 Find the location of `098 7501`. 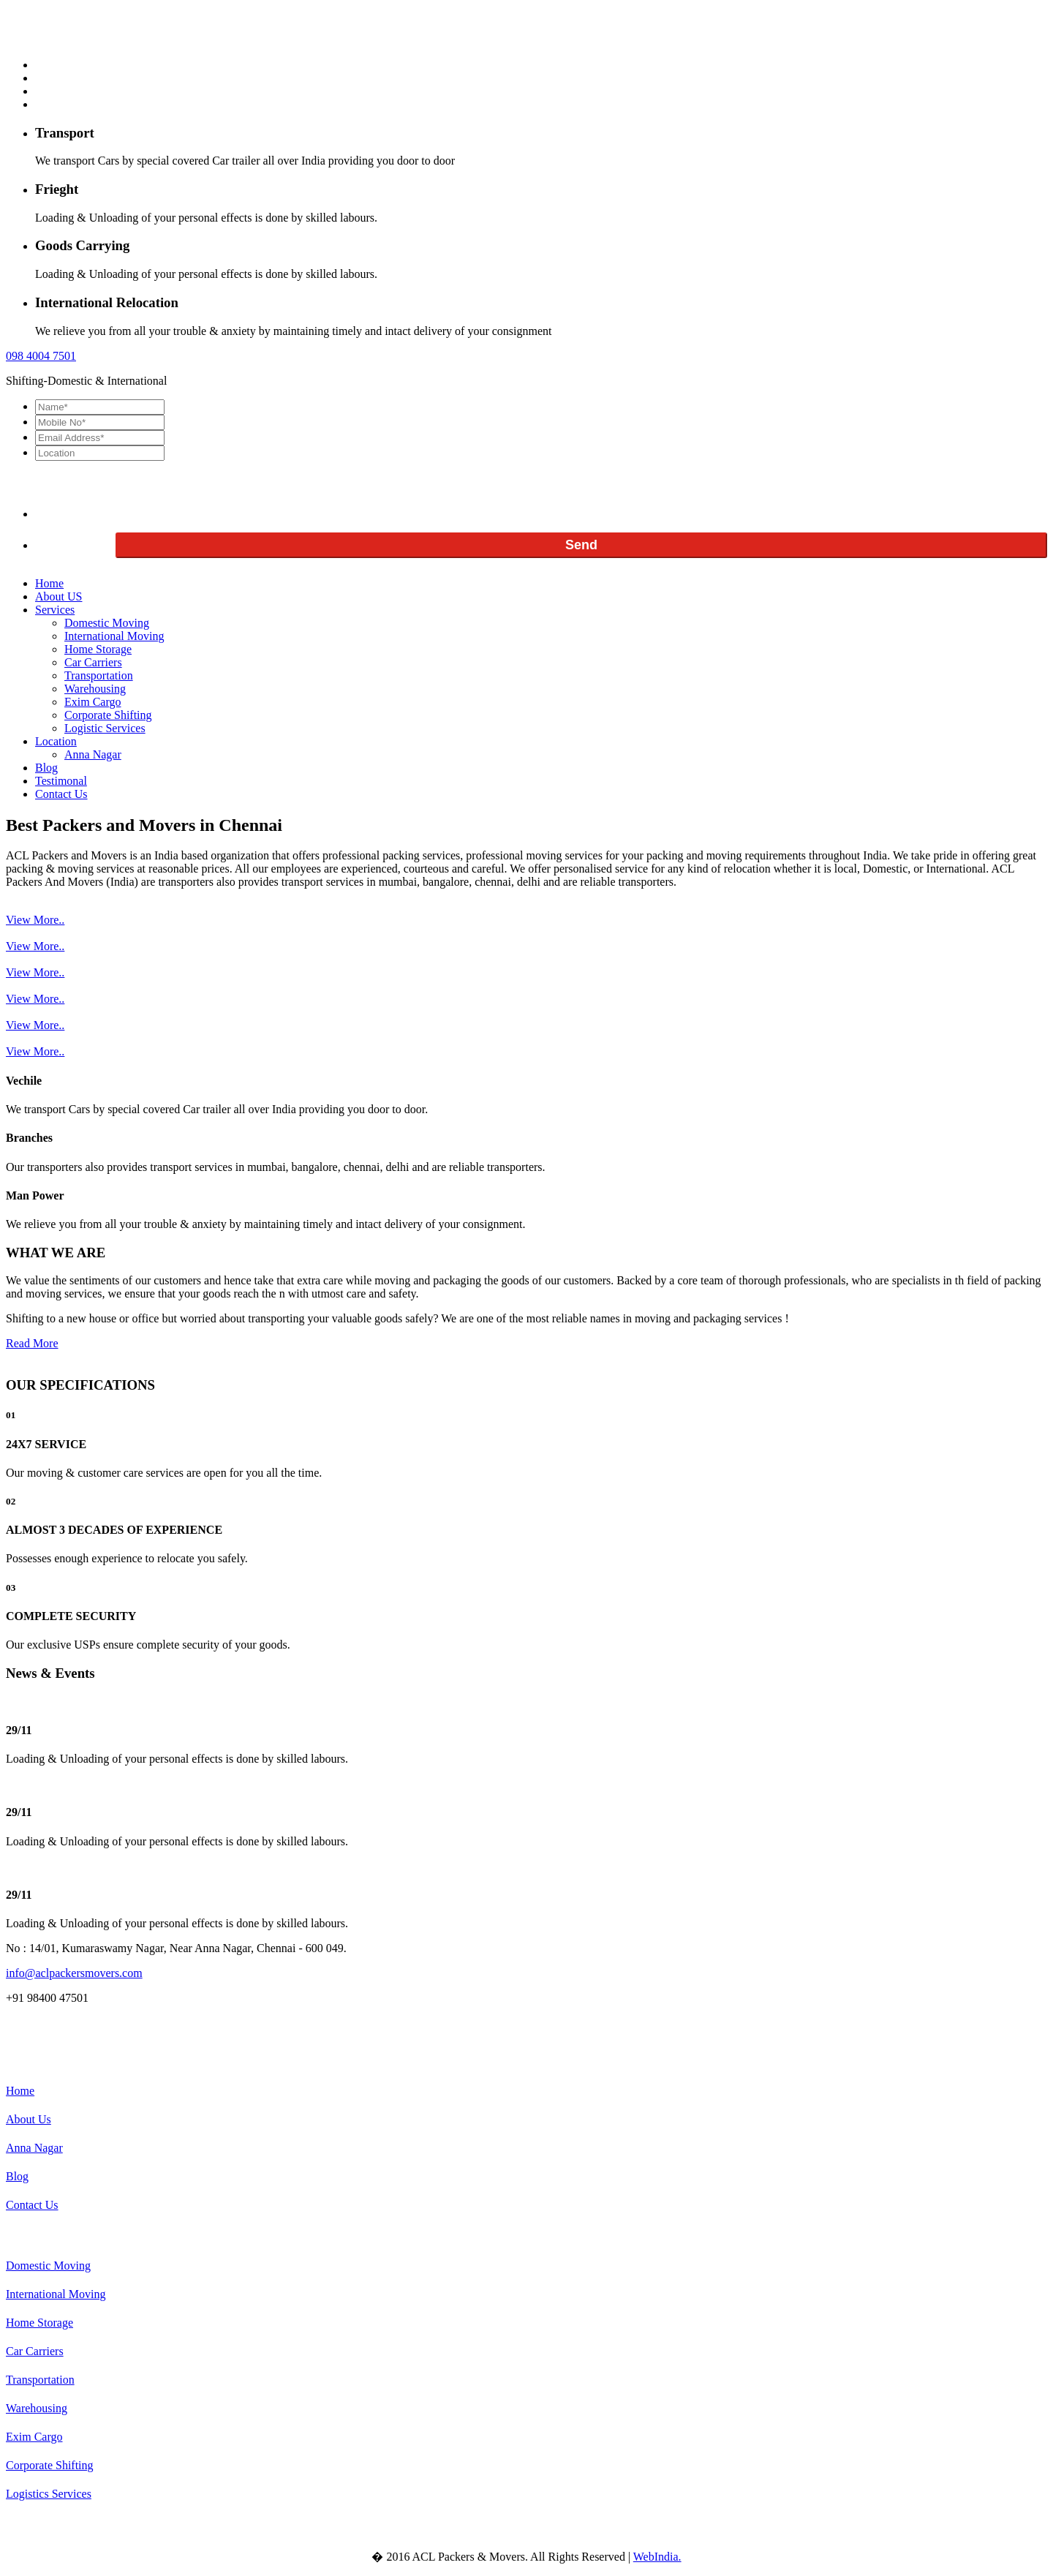

098 7501 is located at coordinates (41, 356).